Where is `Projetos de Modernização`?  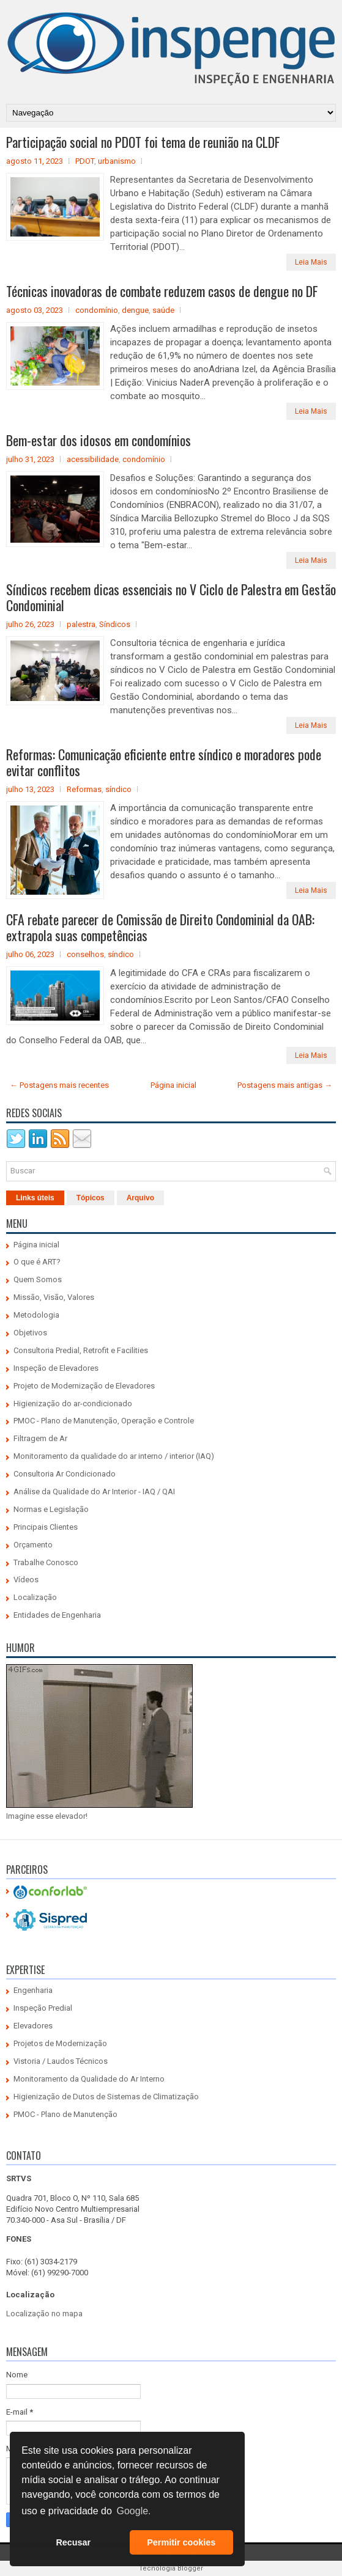 Projetos de Modernização is located at coordinates (60, 2043).